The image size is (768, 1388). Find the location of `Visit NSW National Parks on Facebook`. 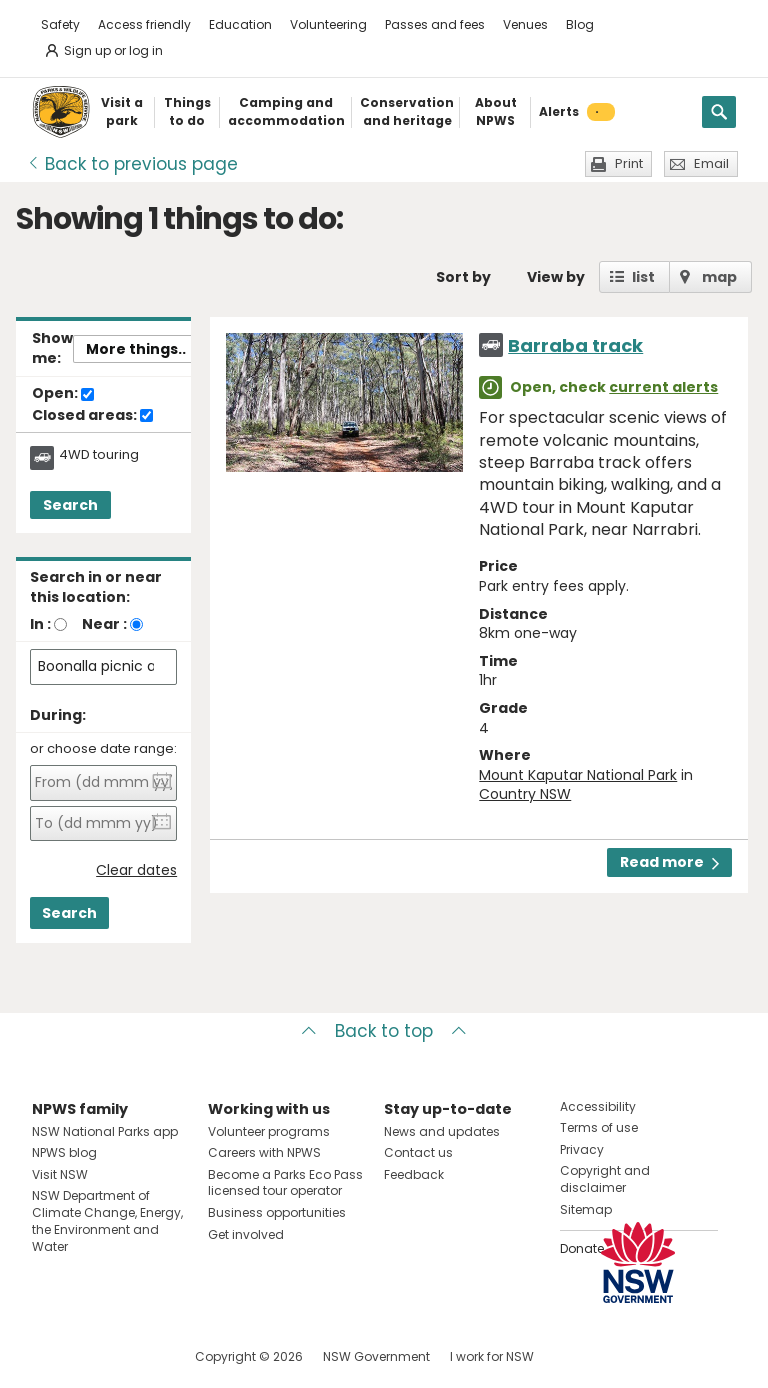

Visit NSW National Parks on Facebook is located at coordinates (50, 1356).